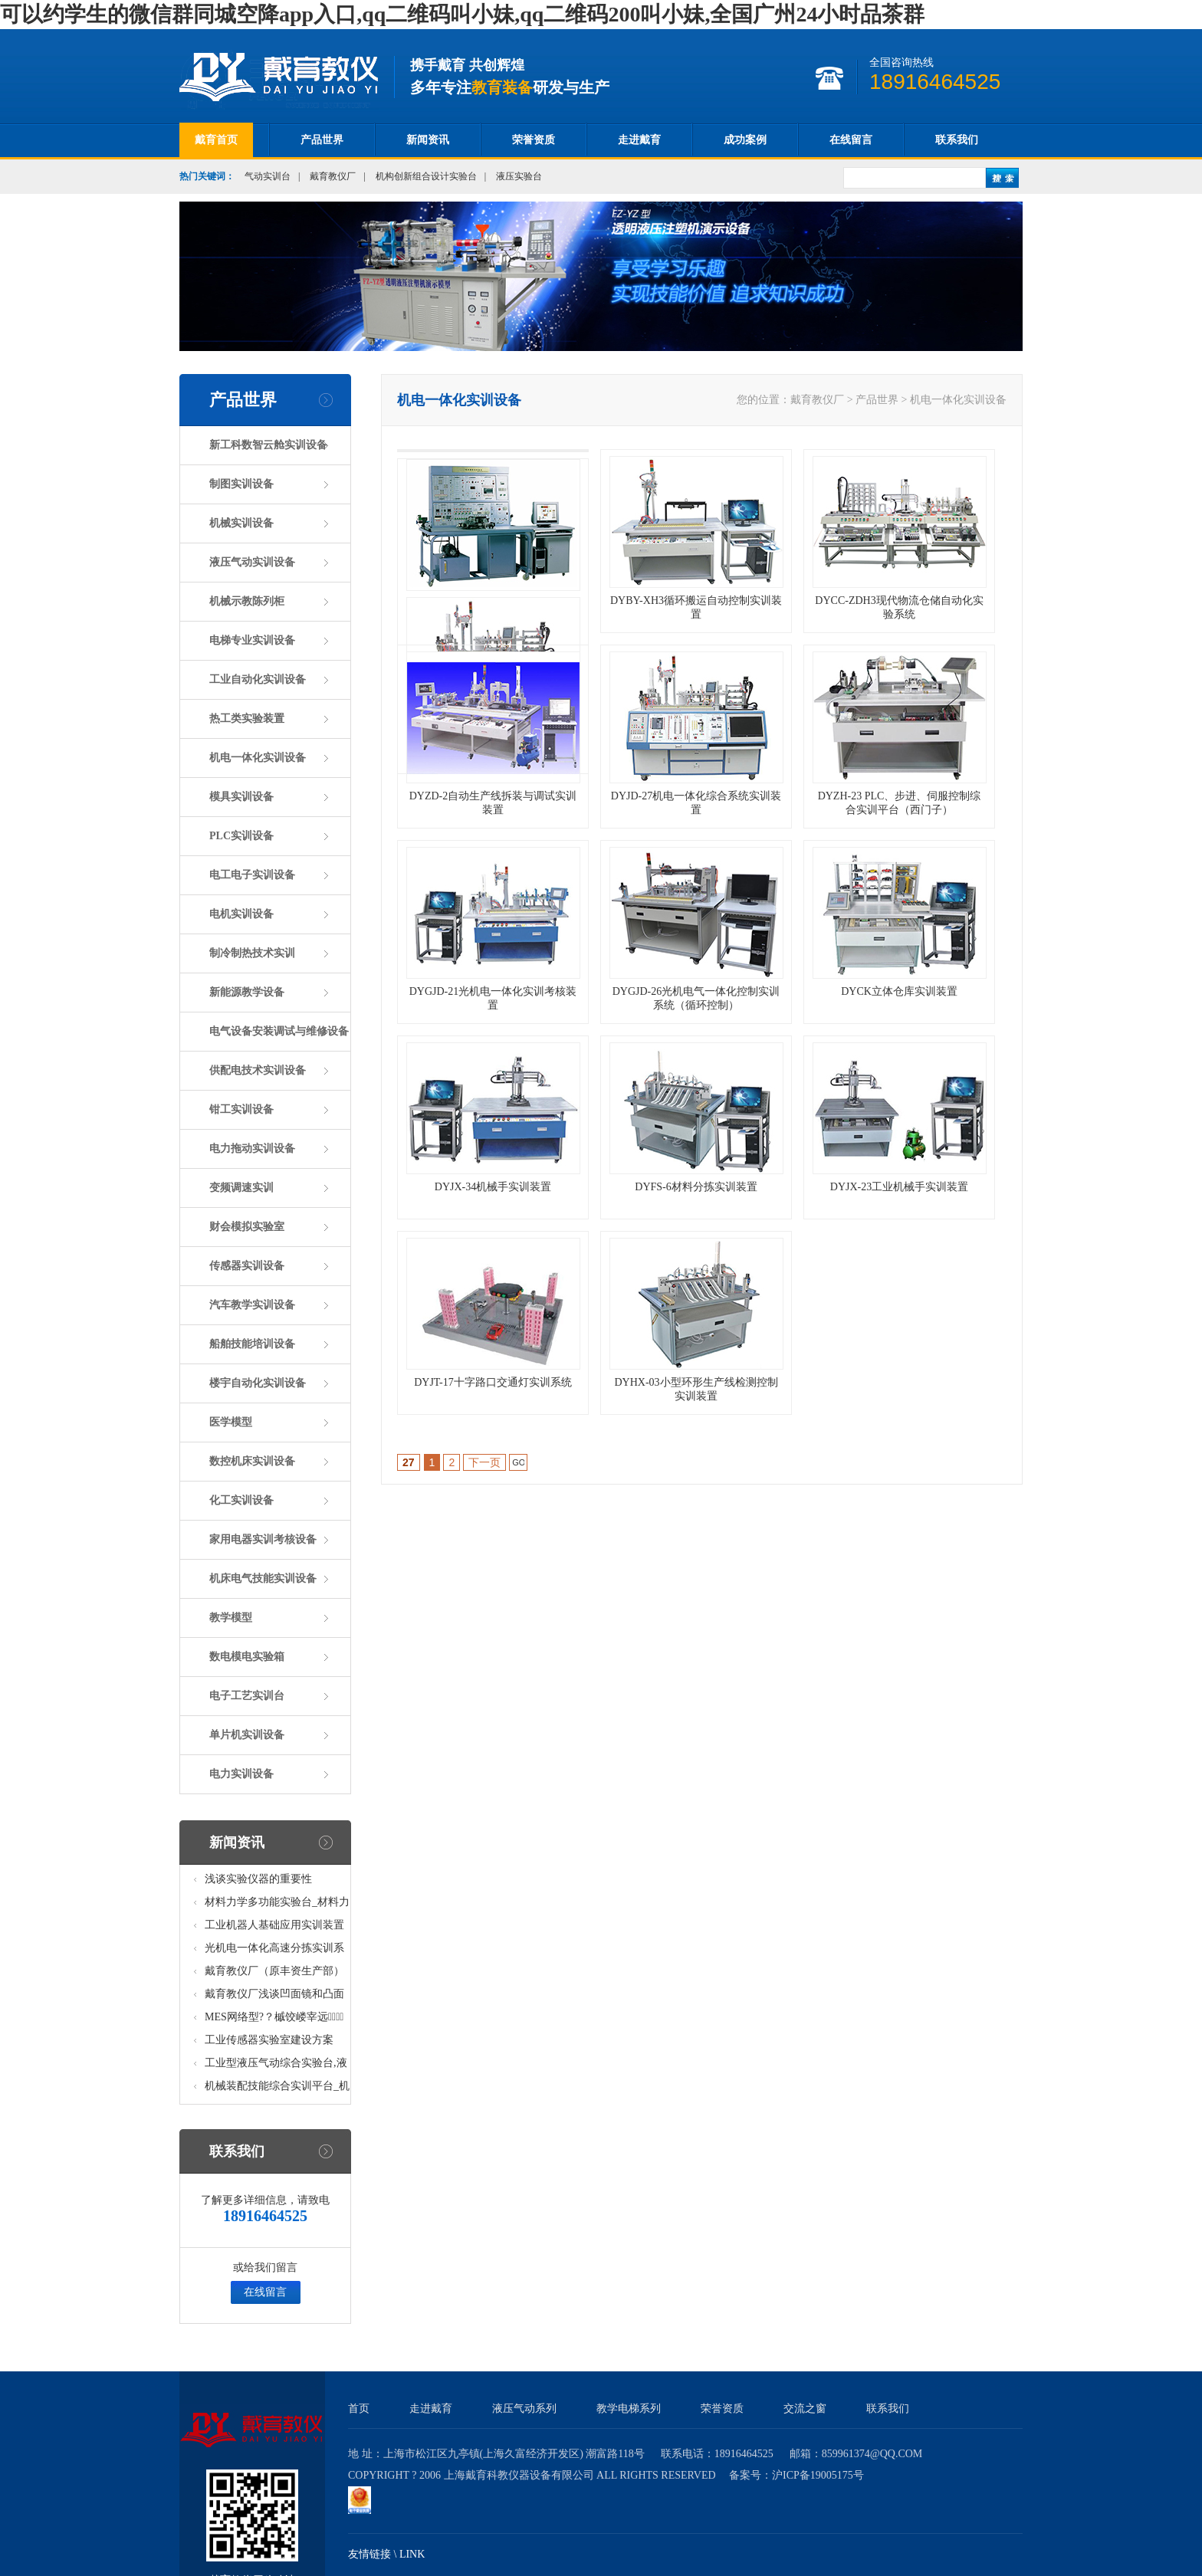 The image size is (1202, 2576). What do you see at coordinates (246, 992) in the screenshot?
I see `新能源教学设备` at bounding box center [246, 992].